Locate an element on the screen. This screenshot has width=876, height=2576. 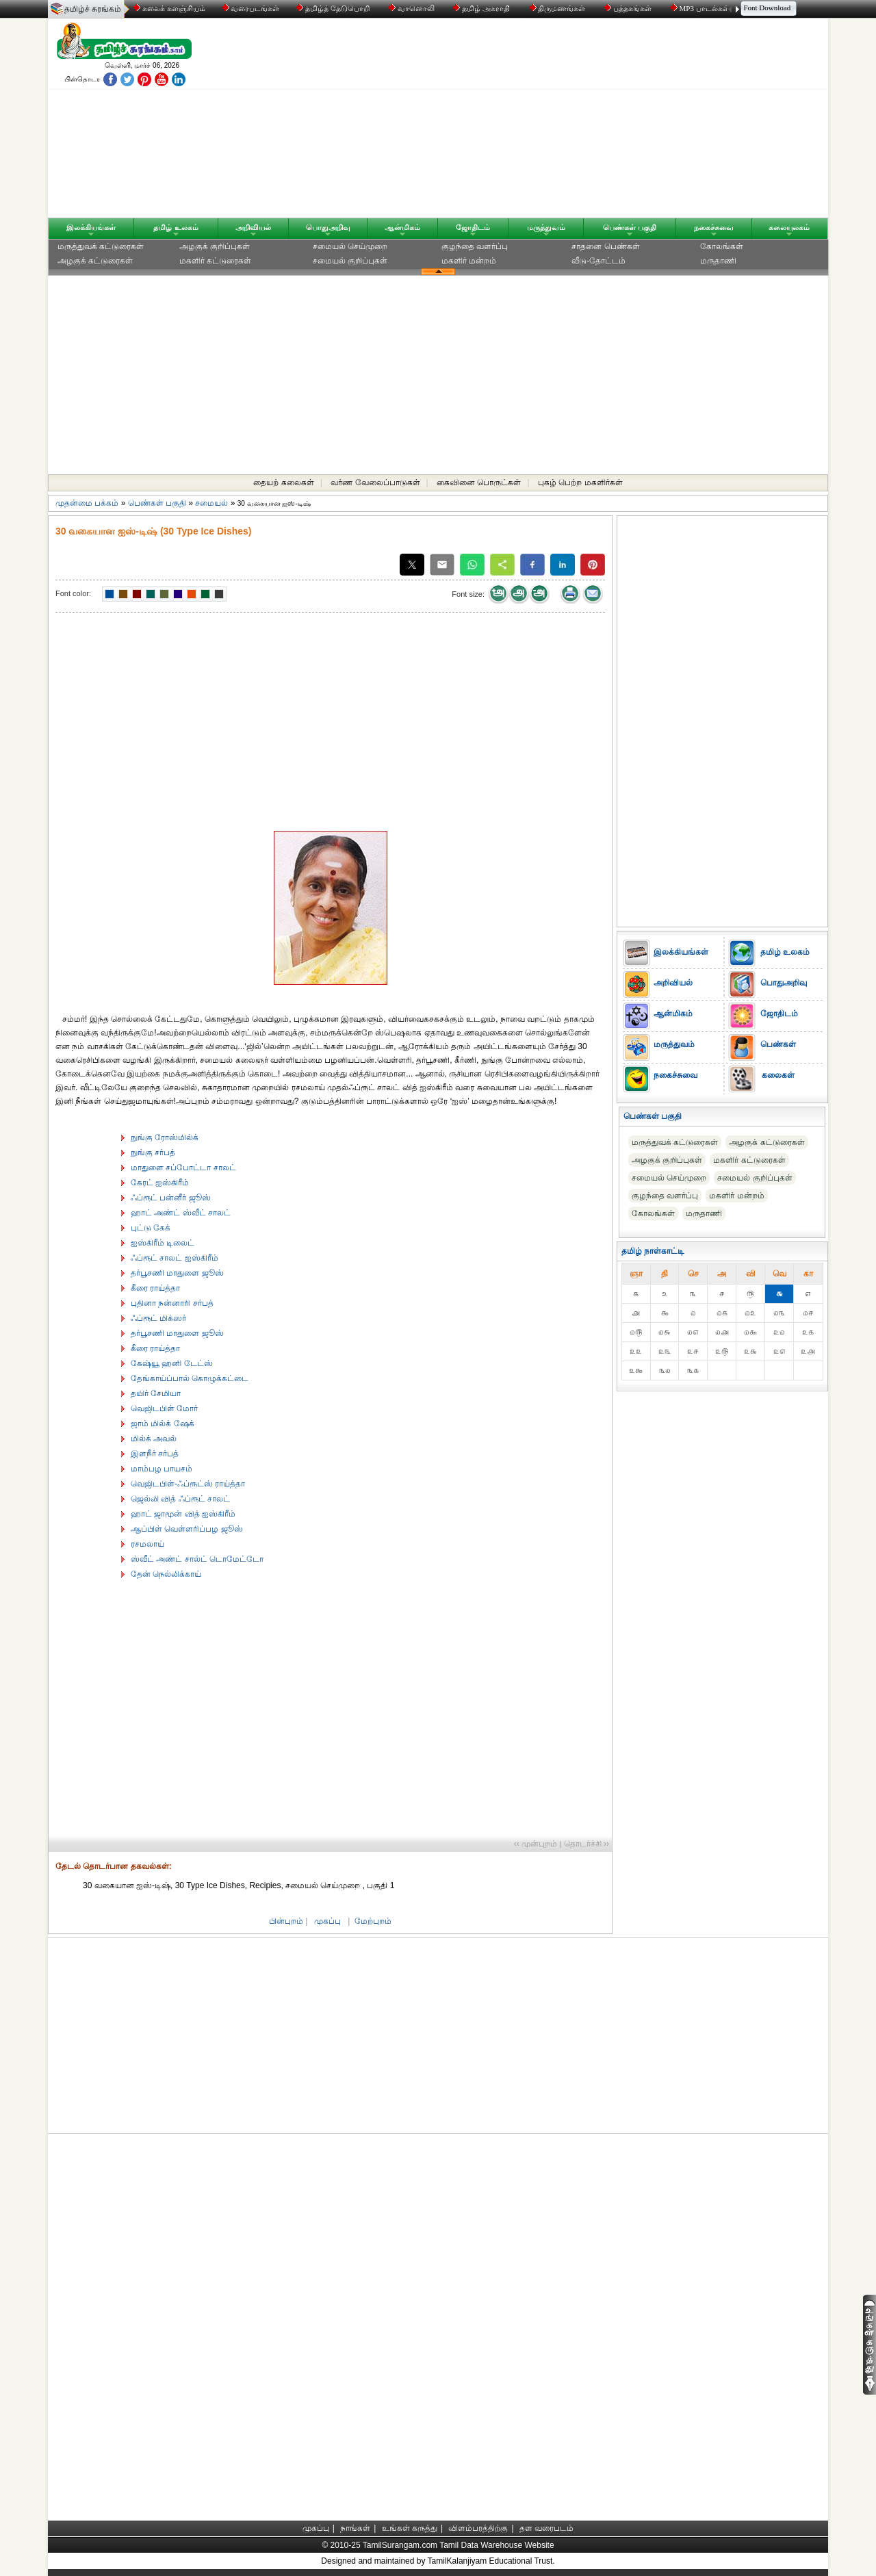
நகைச்சுவை is located at coordinates (714, 227).